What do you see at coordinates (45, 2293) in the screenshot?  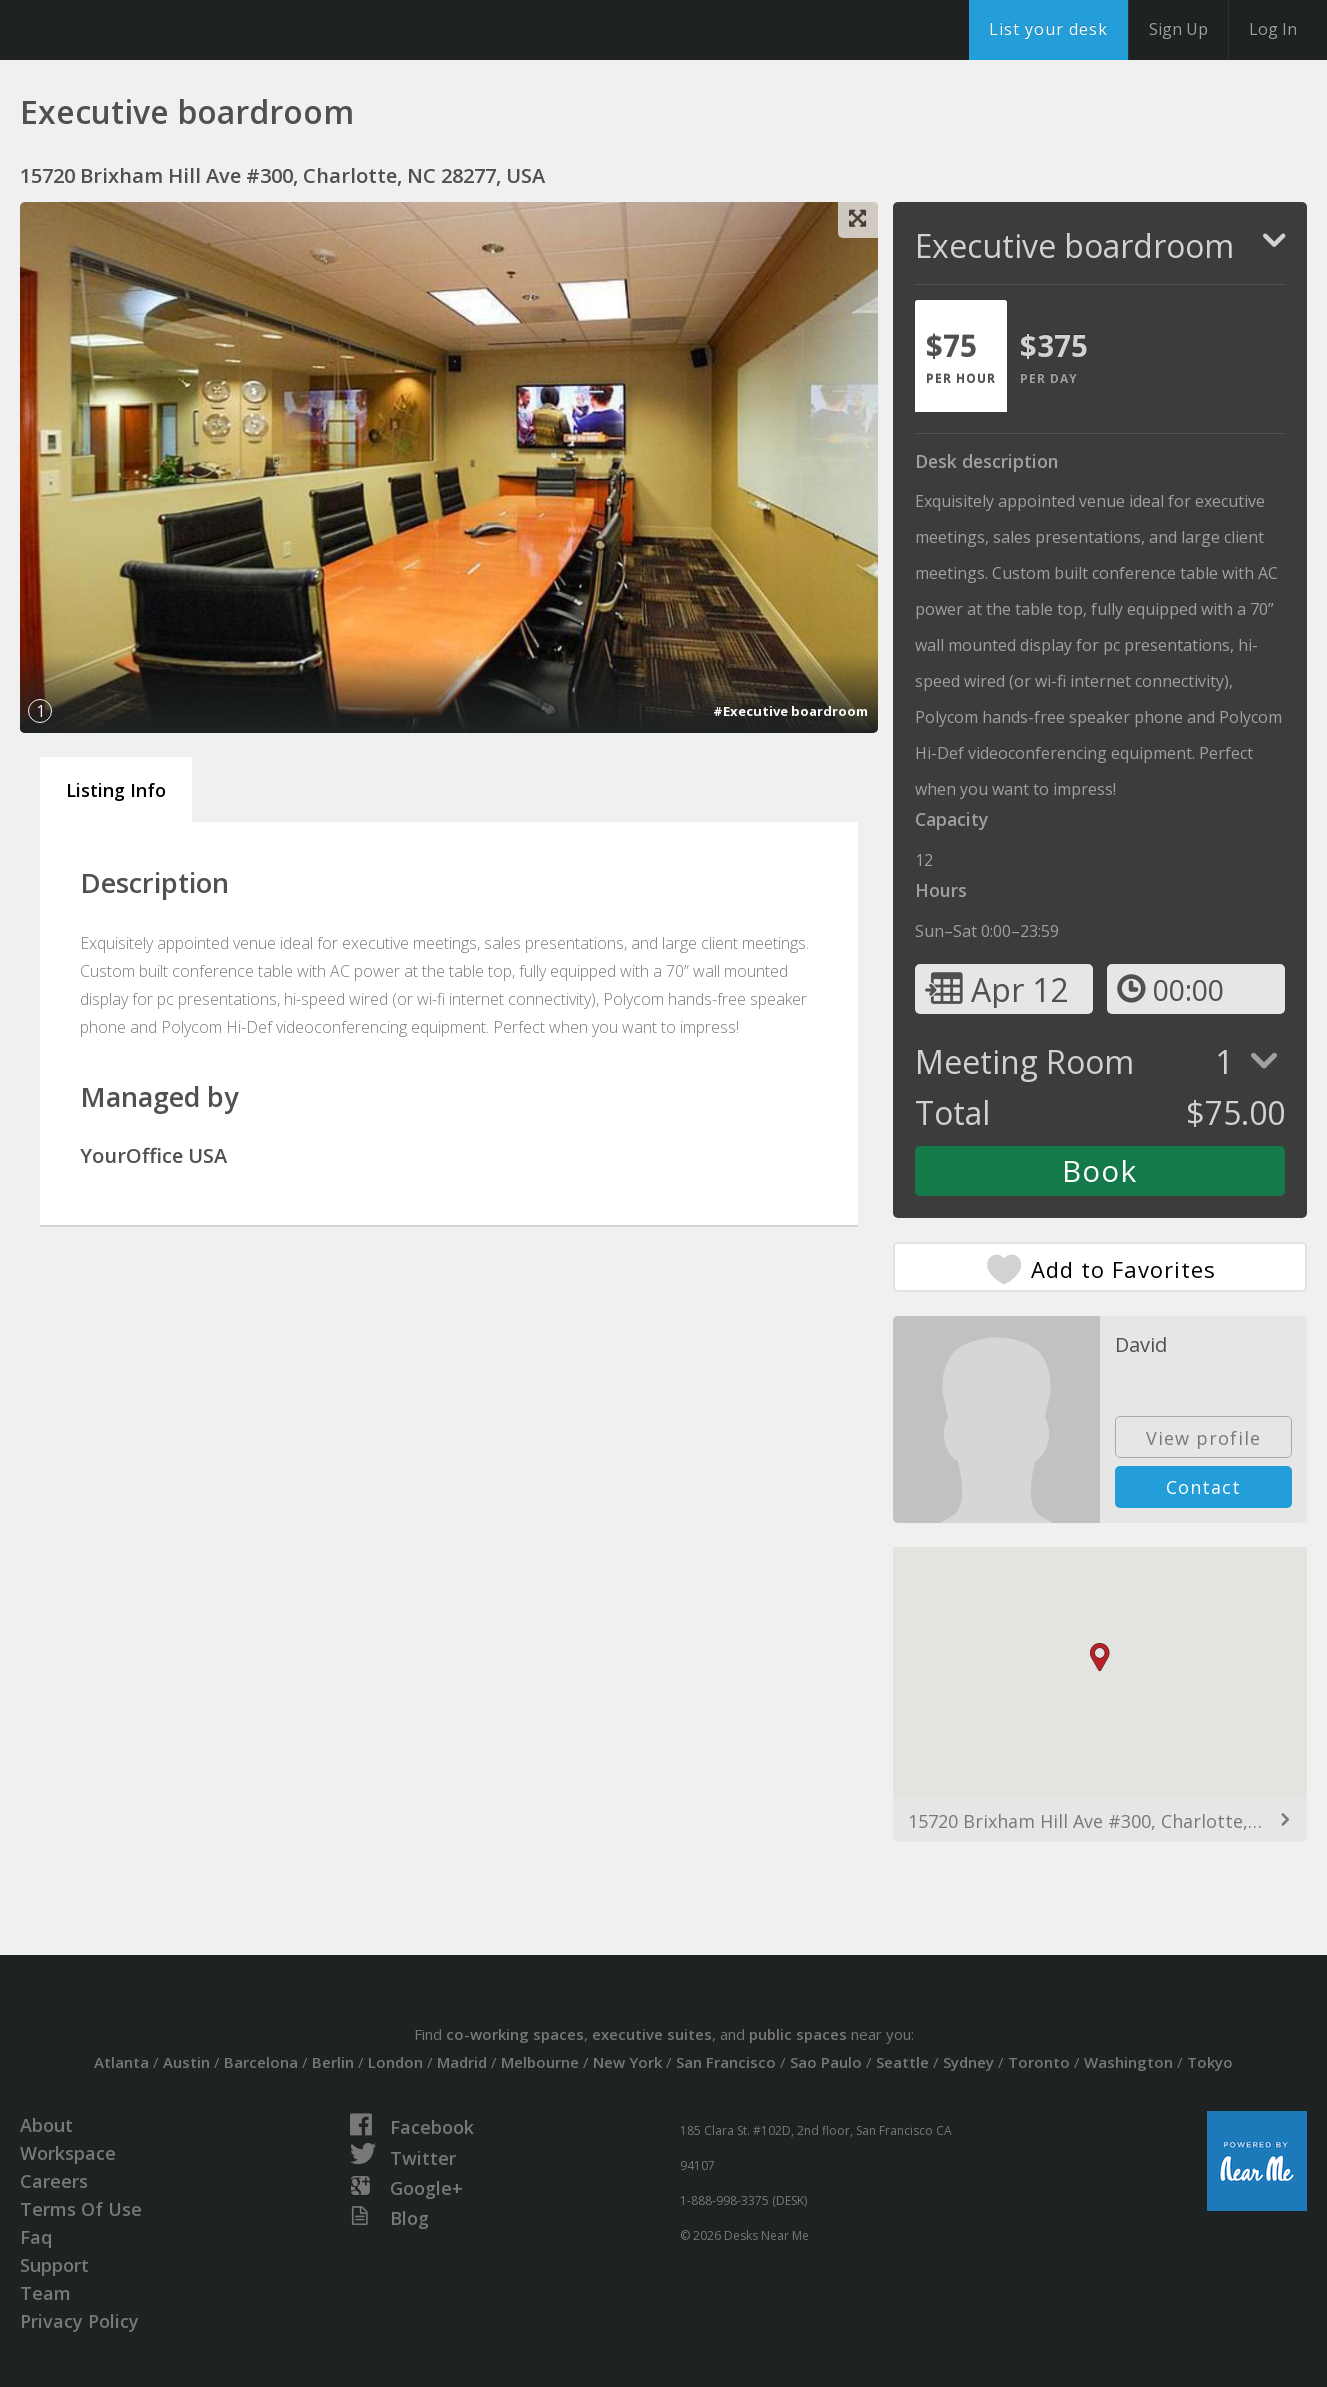 I see `Team` at bounding box center [45, 2293].